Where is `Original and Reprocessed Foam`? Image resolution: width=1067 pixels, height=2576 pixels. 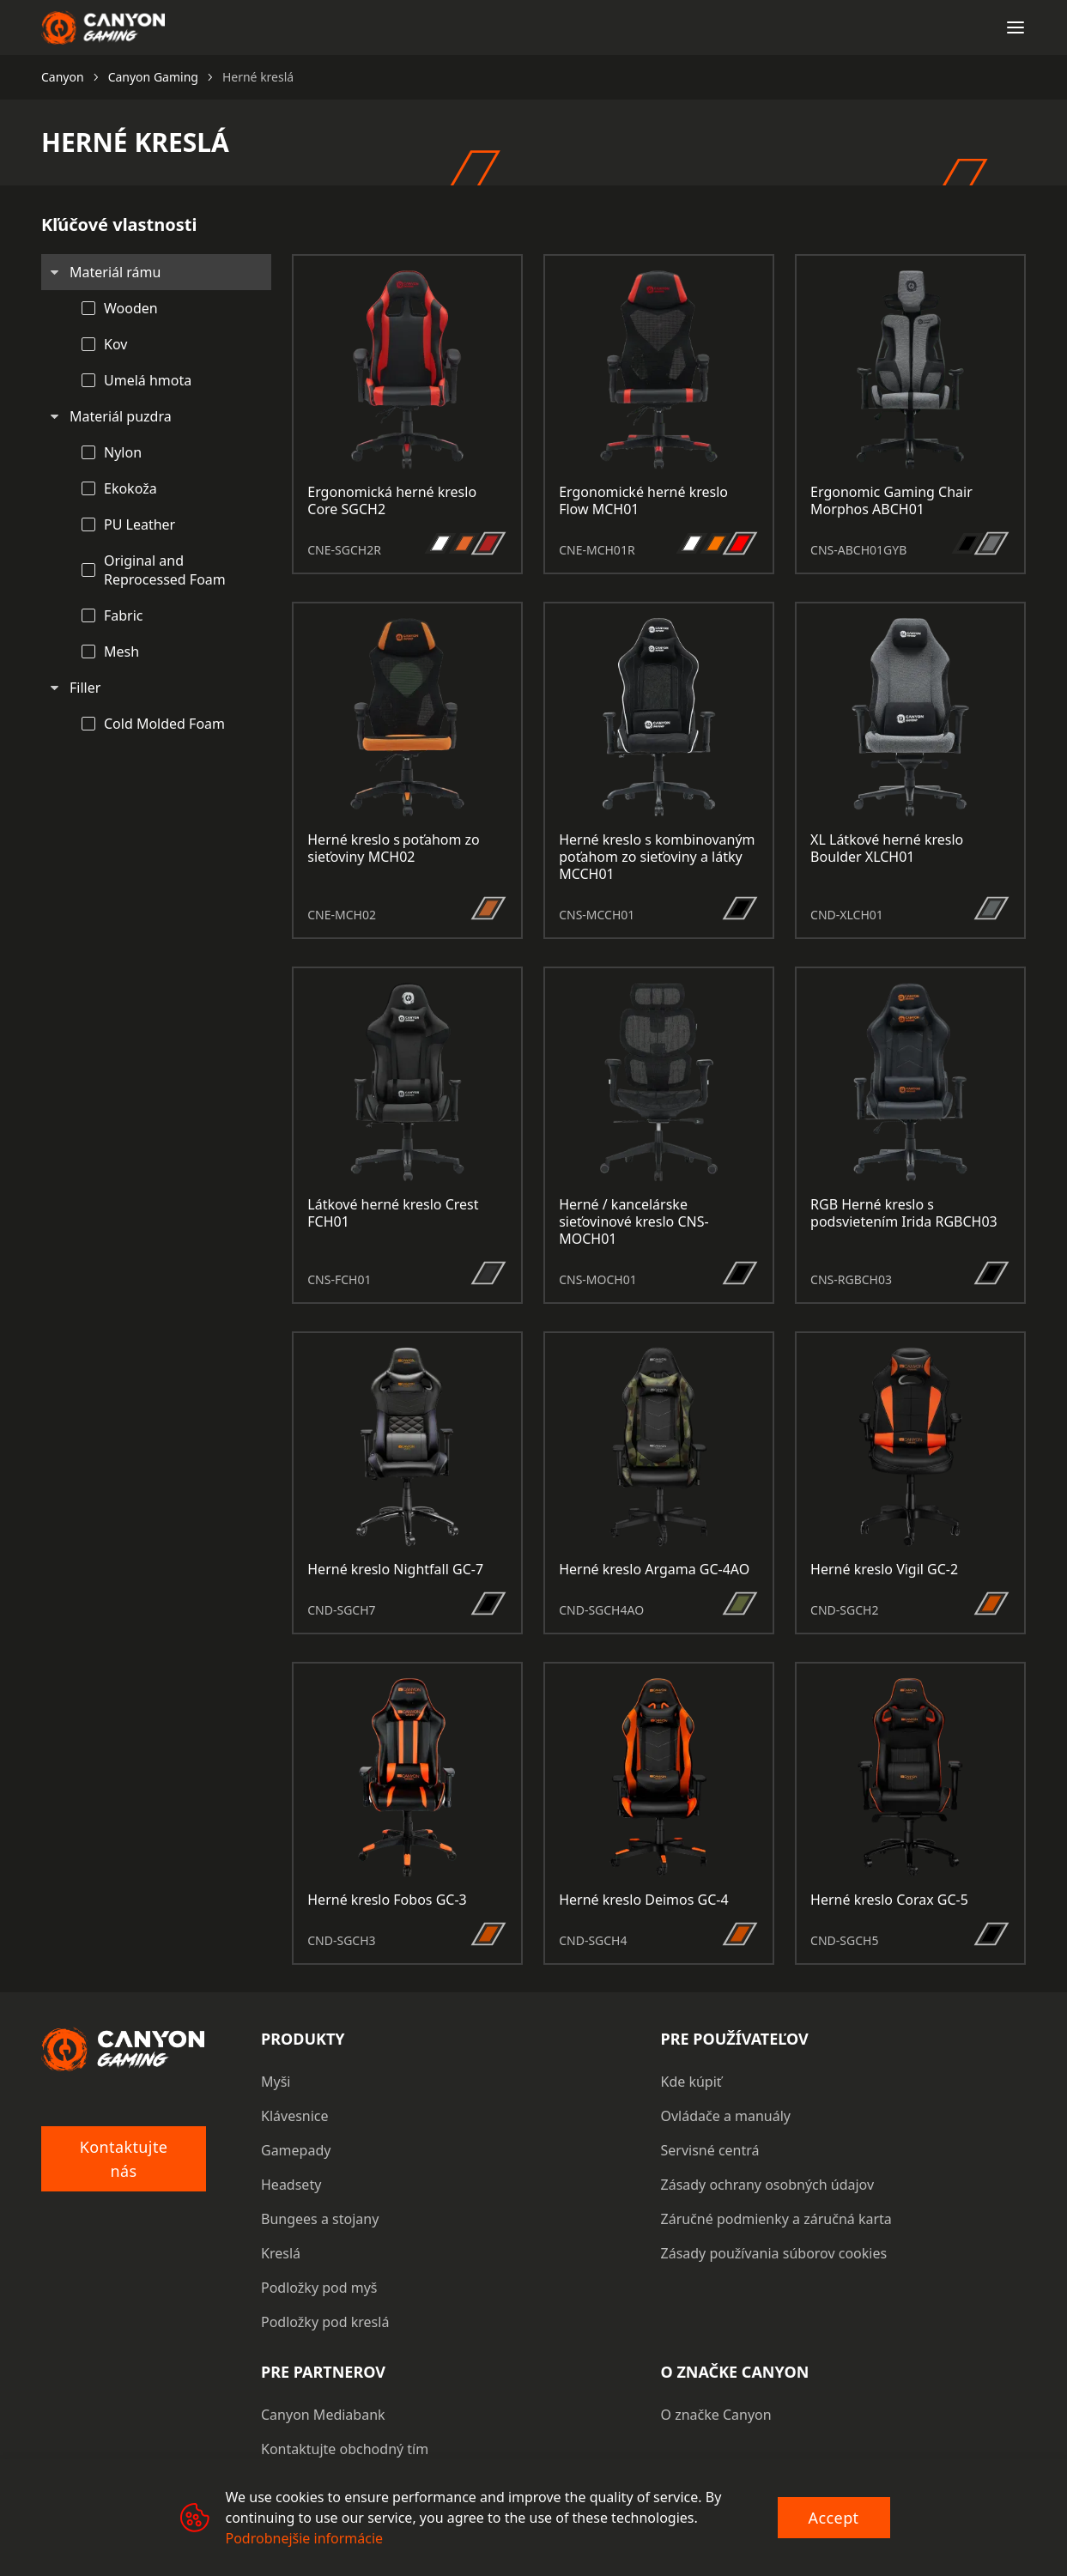 Original and Reprocessed Foam is located at coordinates (165, 570).